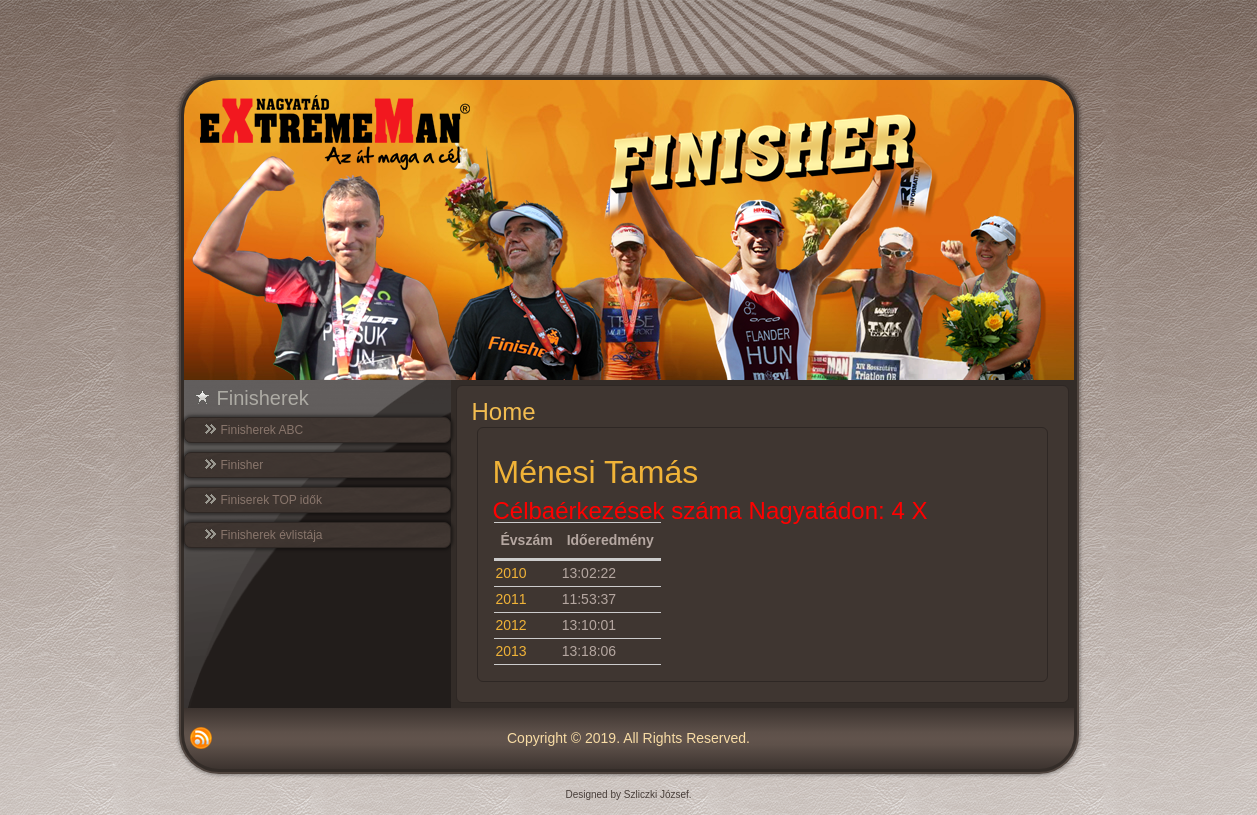 Image resolution: width=1257 pixels, height=815 pixels. Describe the element at coordinates (272, 535) in the screenshot. I see `Finisherek évlistája` at that location.